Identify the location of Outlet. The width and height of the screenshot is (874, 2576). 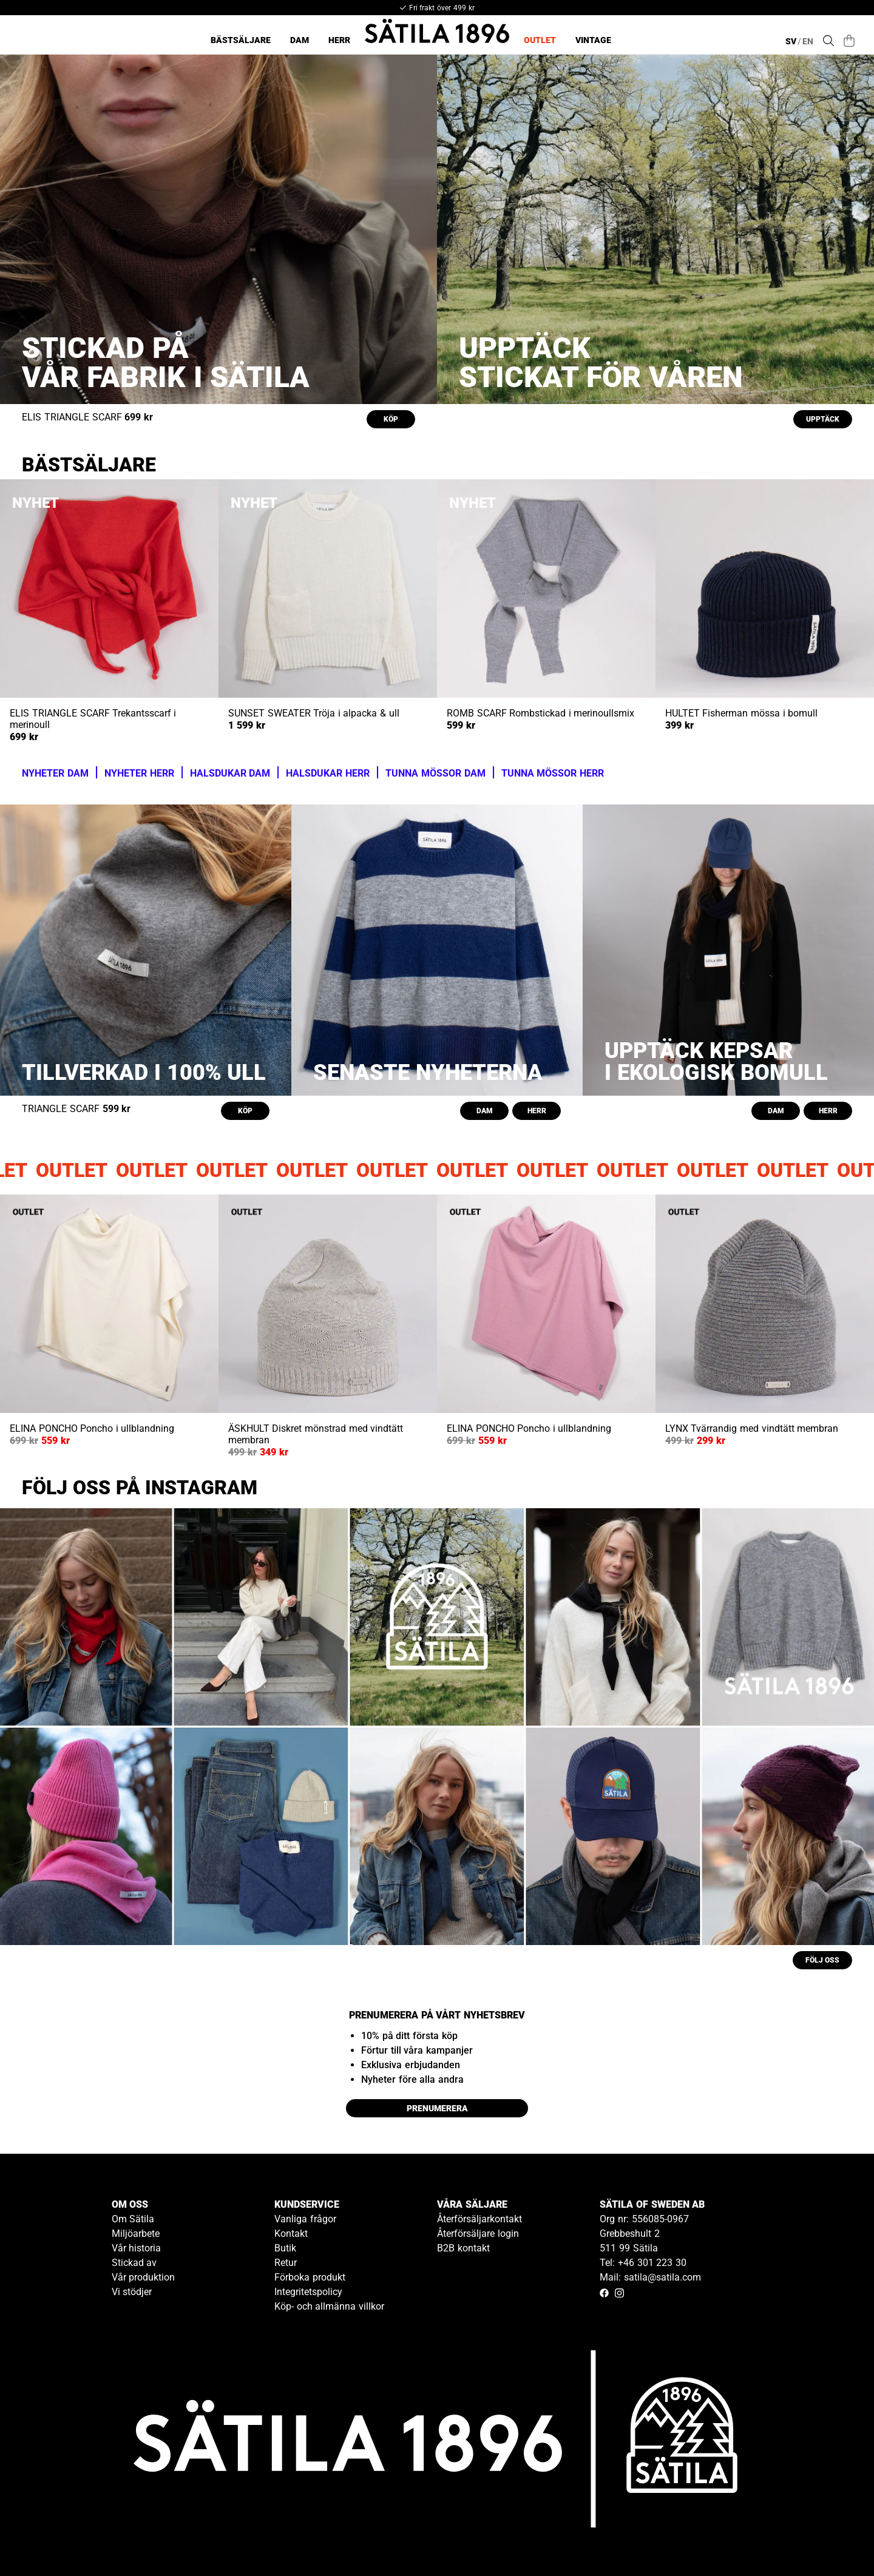
(540, 40).